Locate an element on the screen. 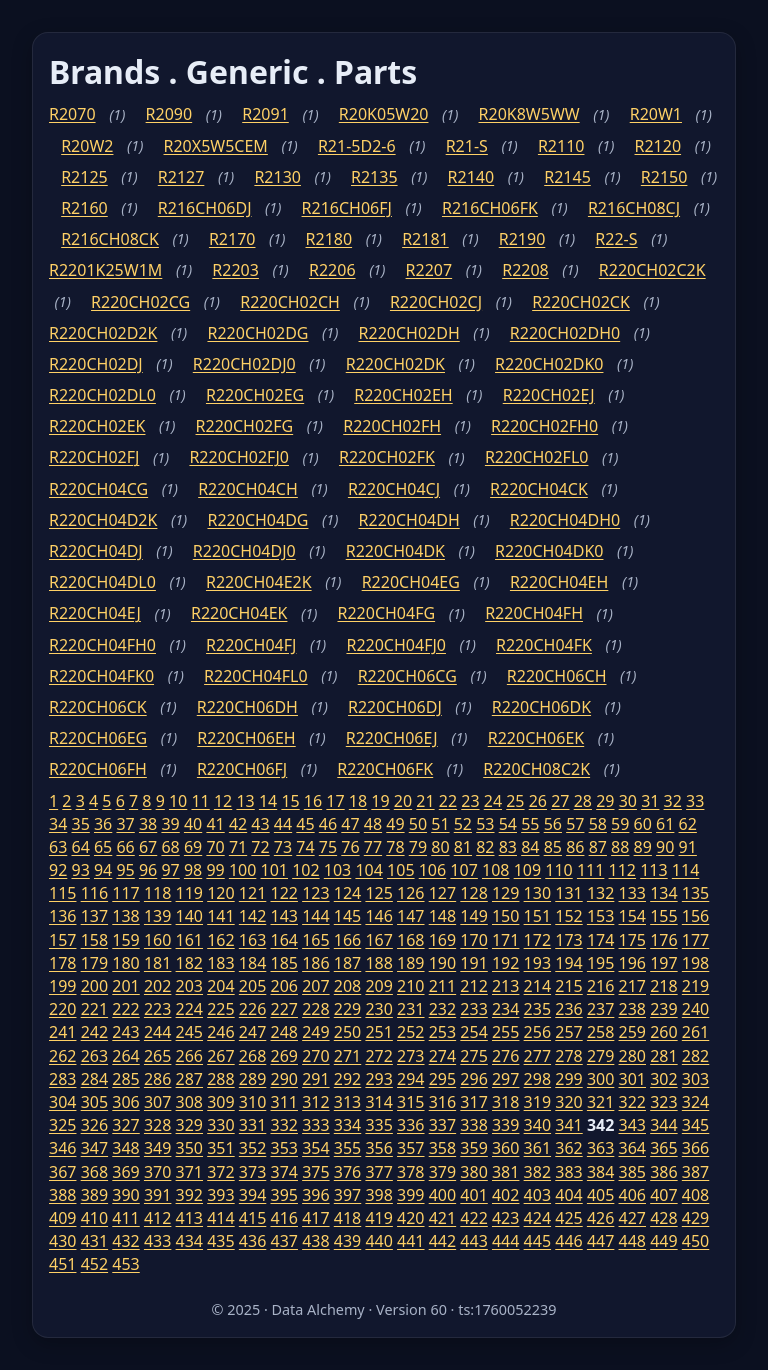 Image resolution: width=768 pixels, height=1370 pixels. R220CH02DJ0 is located at coordinates (244, 364).